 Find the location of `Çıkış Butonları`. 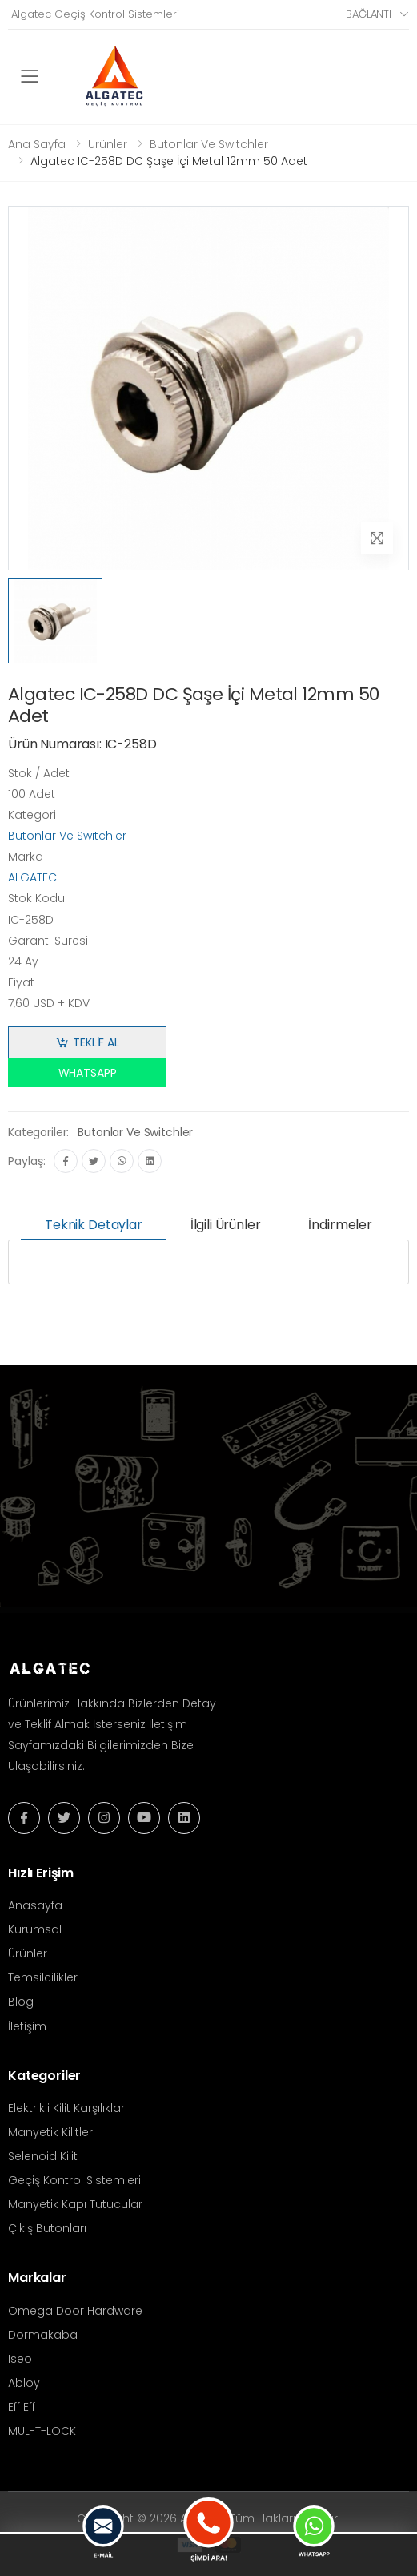

Çıkış Butonları is located at coordinates (47, 2228).